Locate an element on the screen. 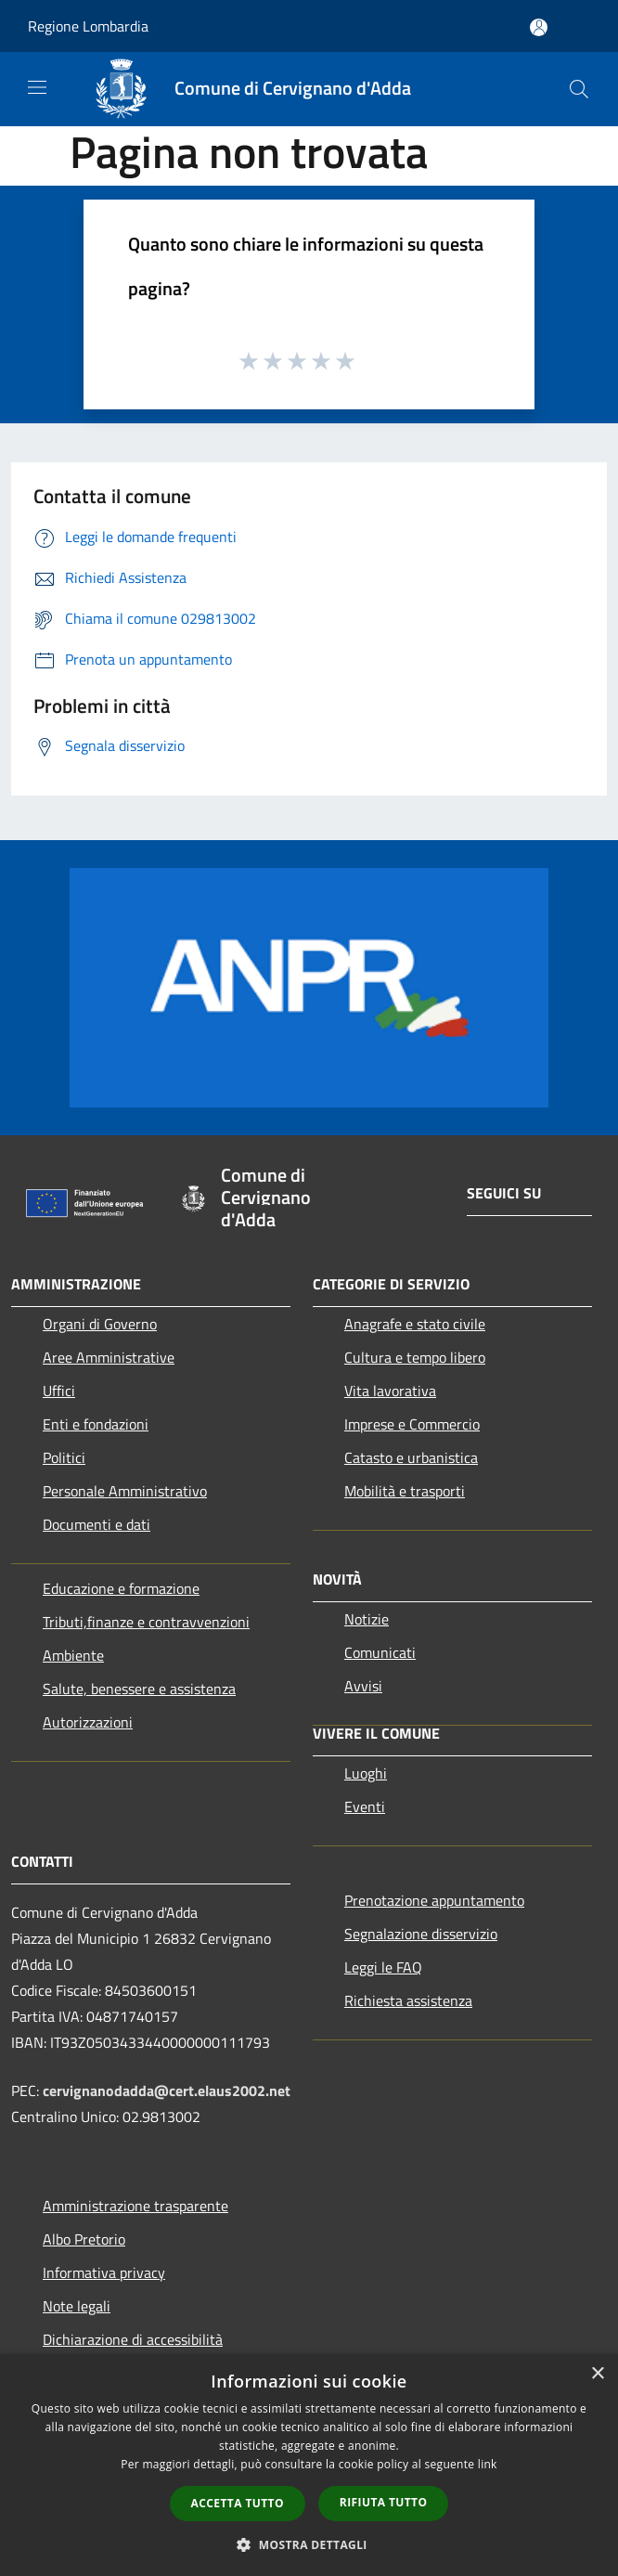 The height and width of the screenshot is (2576, 618). Dichiarazione di accessibilità is located at coordinates (133, 2339).